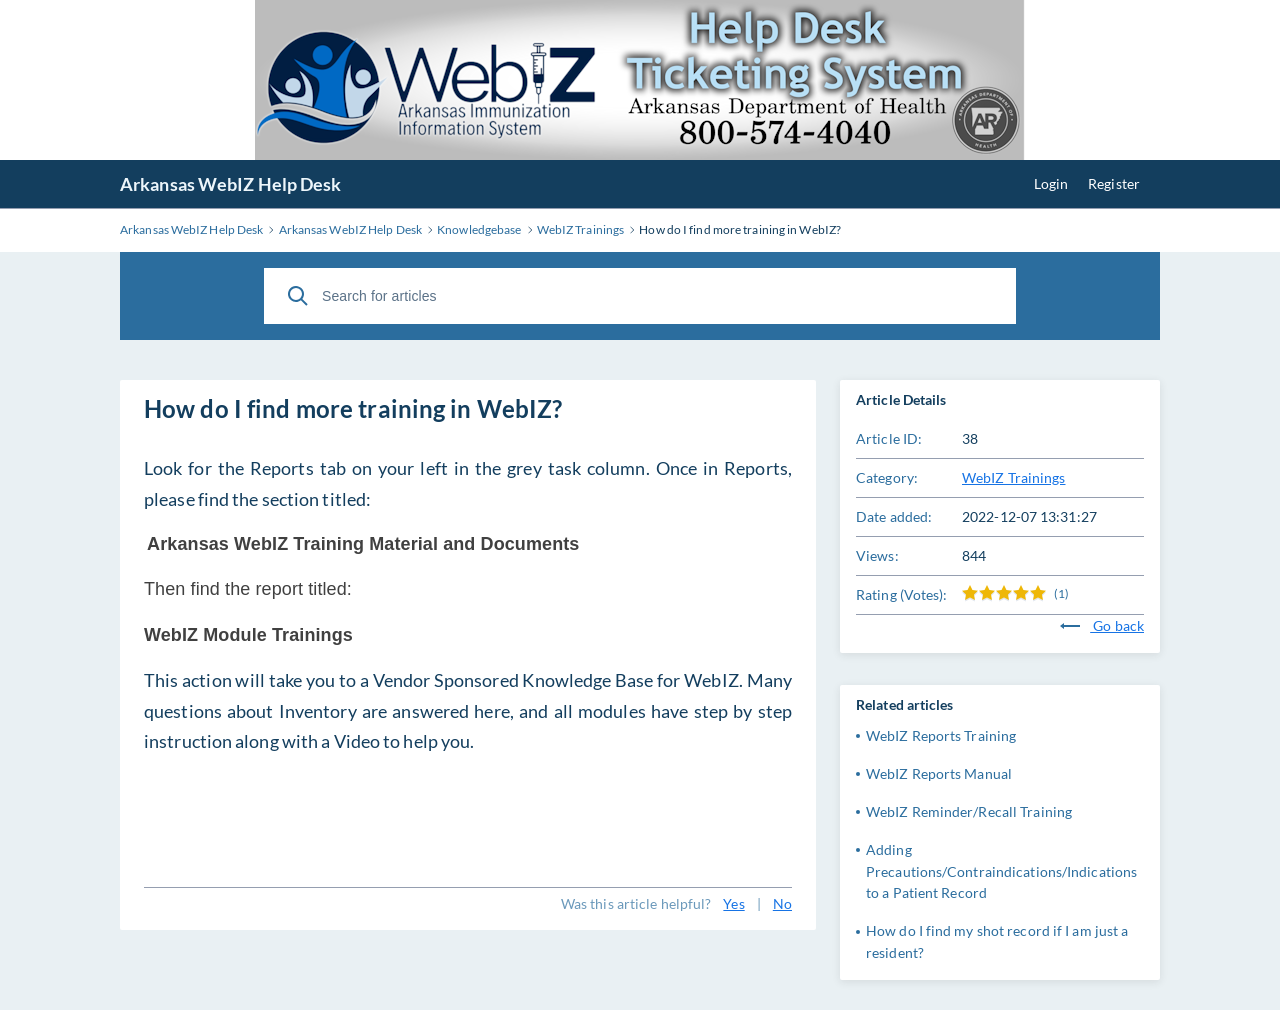 This screenshot has height=1010, width=1280. What do you see at coordinates (298, 296) in the screenshot?
I see `[Search]` at bounding box center [298, 296].